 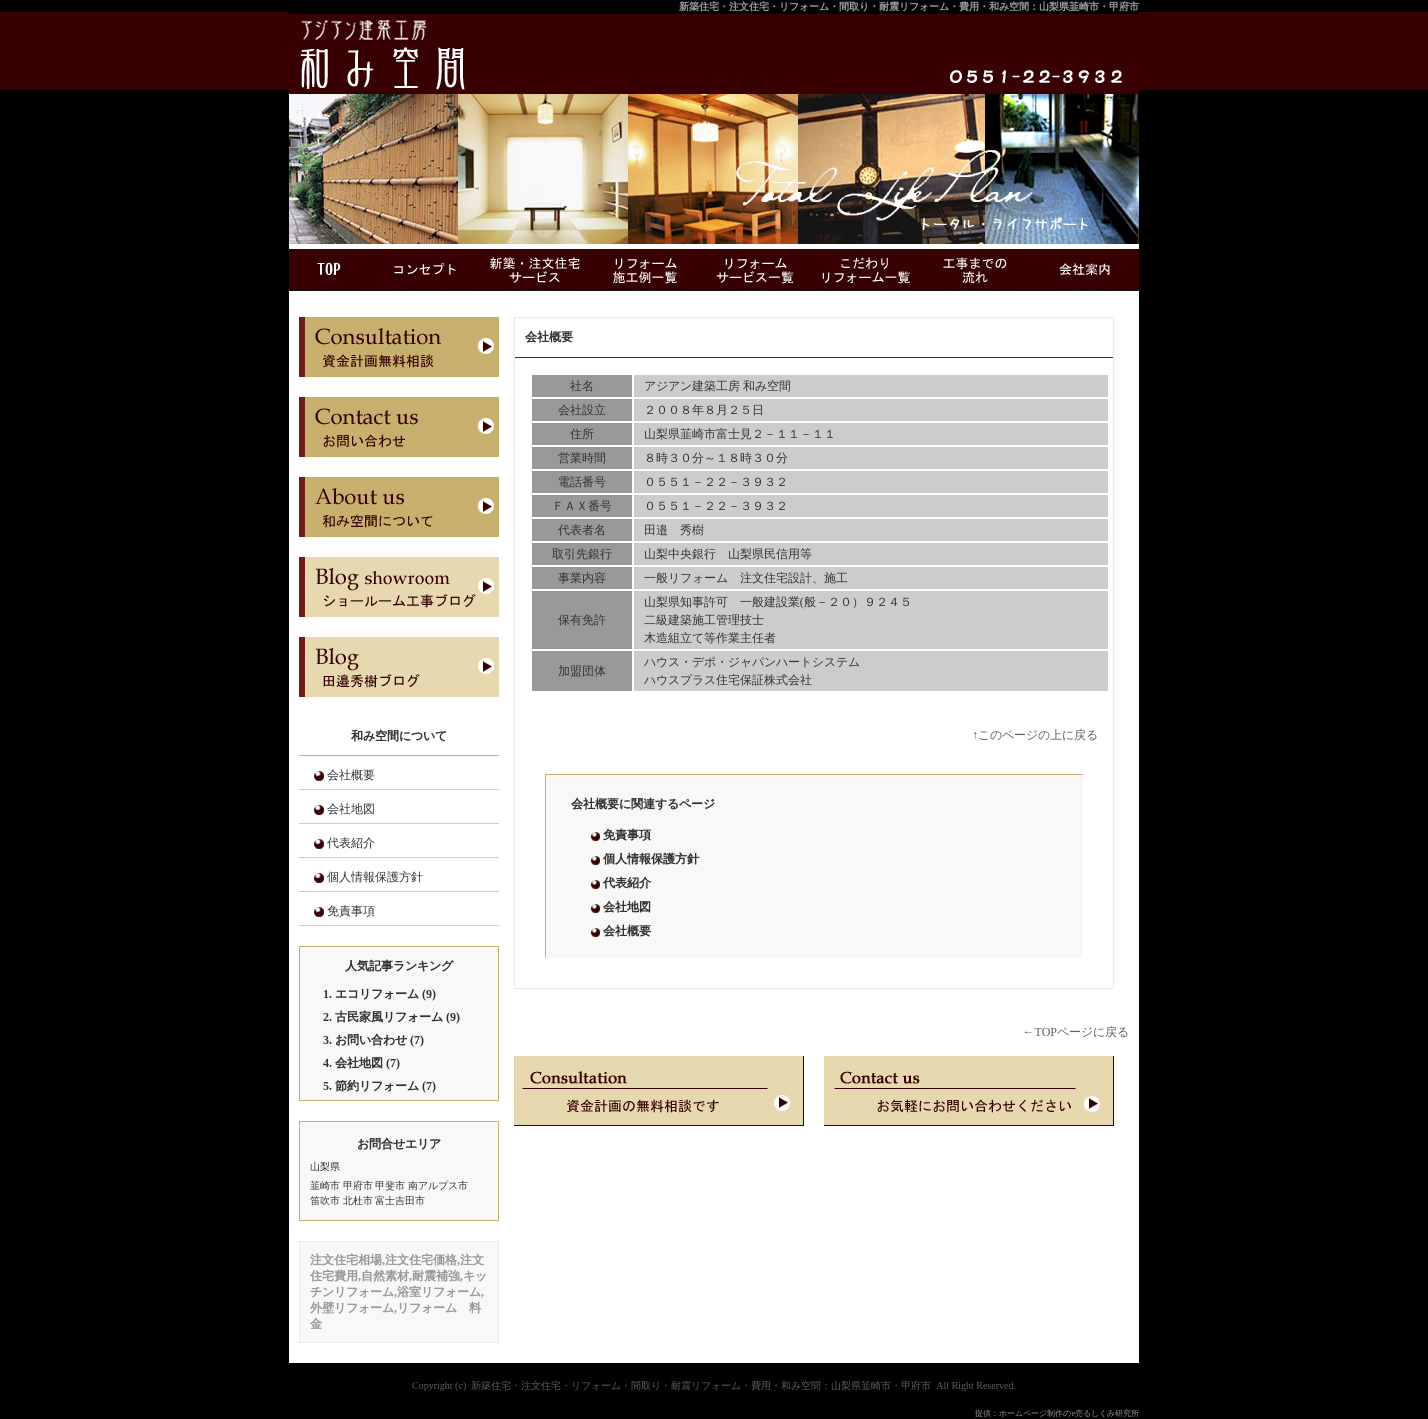 I want to click on ＴＯＰ, so click(x=329, y=270).